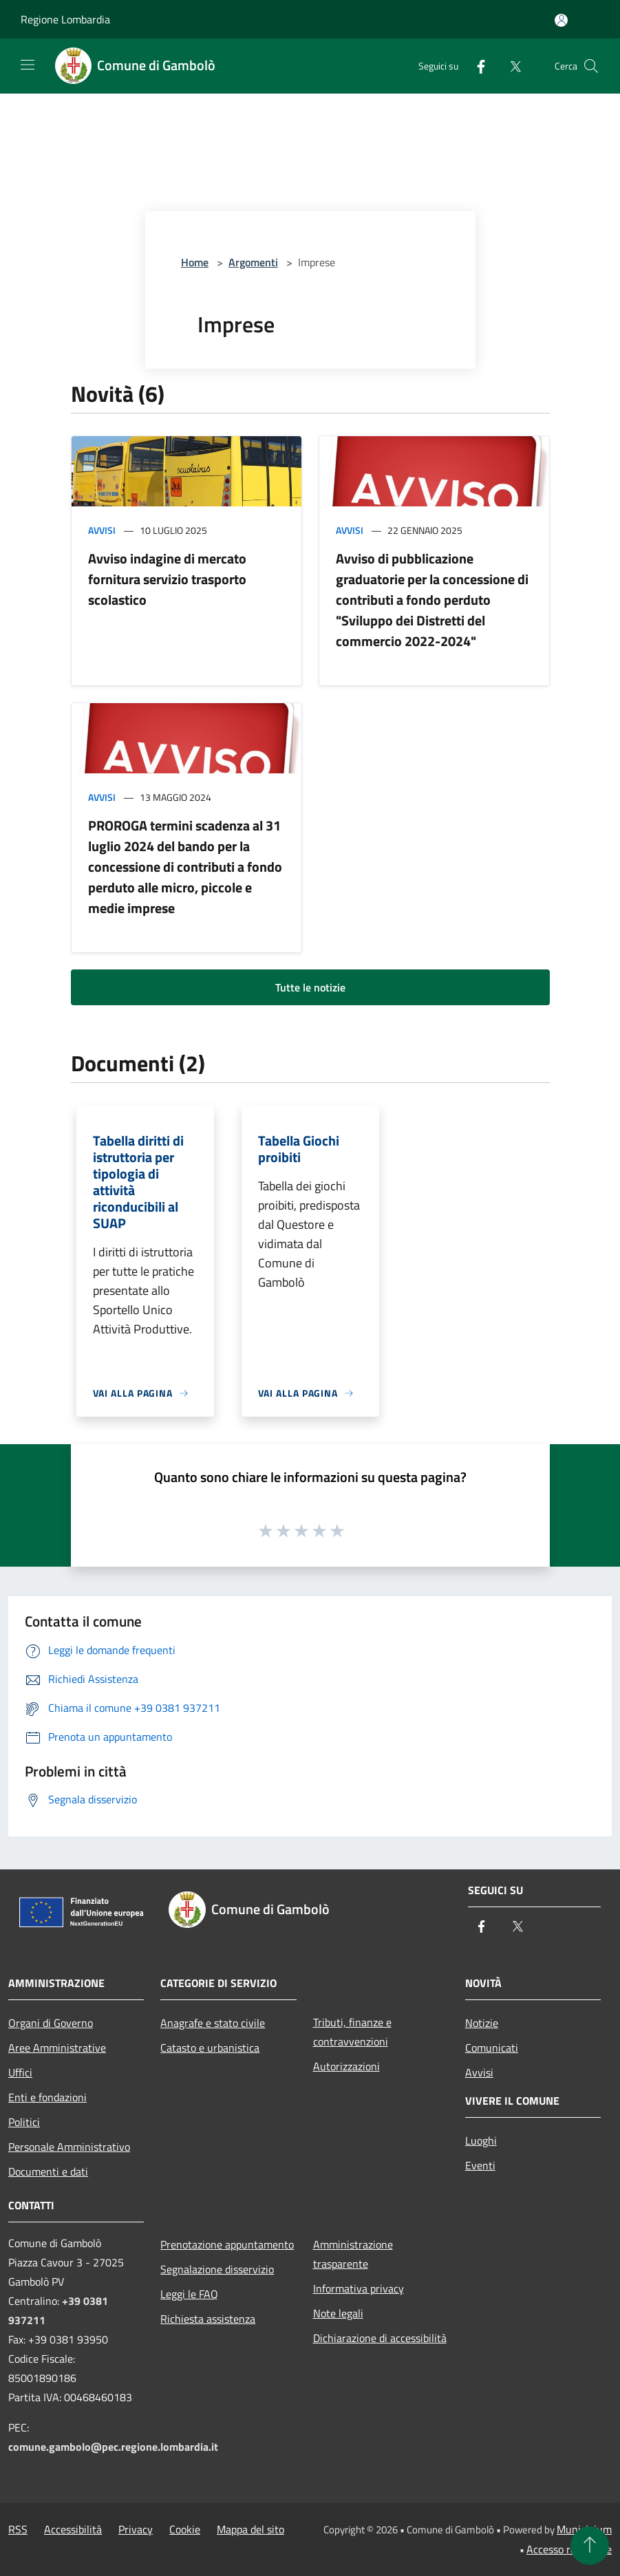  I want to click on Amministrazione trasparente, so click(353, 2254).